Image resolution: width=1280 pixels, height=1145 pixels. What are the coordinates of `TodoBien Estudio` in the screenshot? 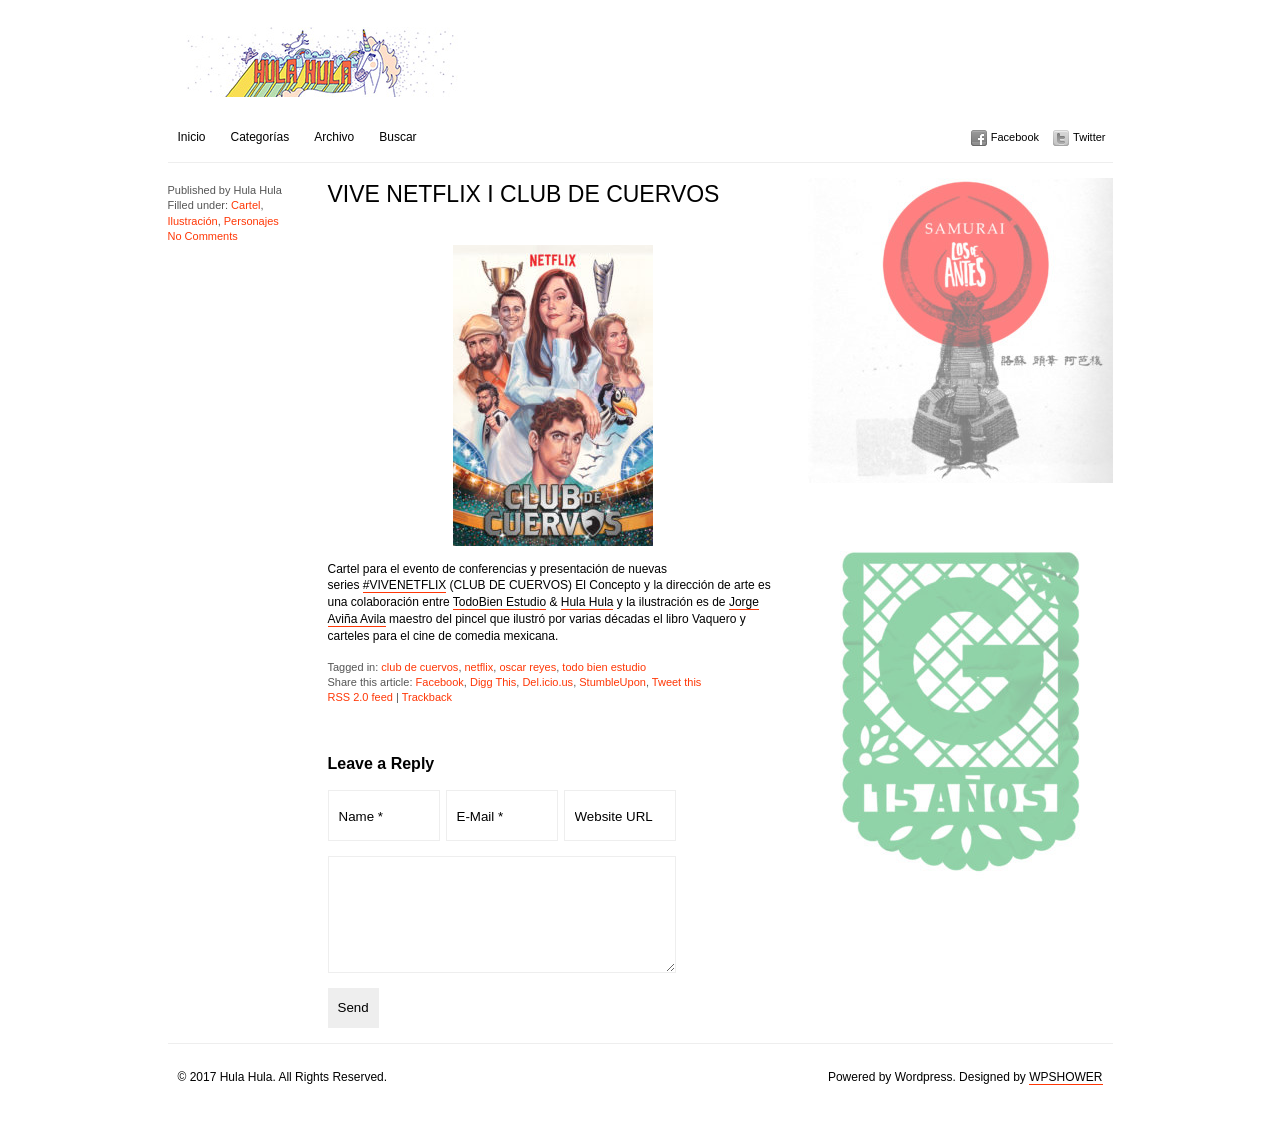 It's located at (499, 602).